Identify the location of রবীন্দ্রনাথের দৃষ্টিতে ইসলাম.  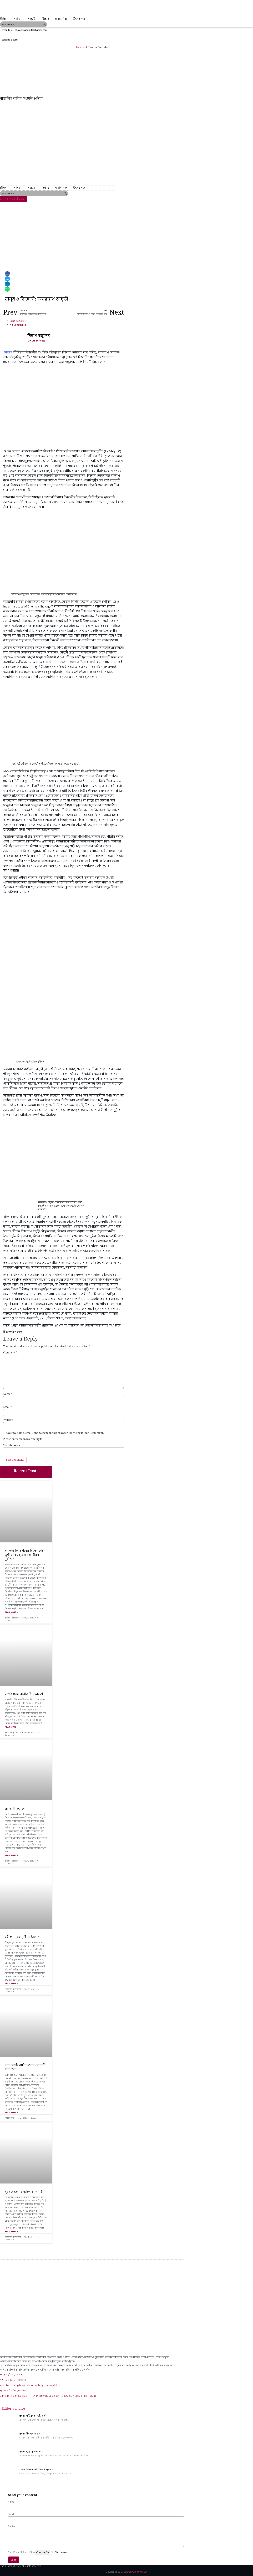
(22, 1937).